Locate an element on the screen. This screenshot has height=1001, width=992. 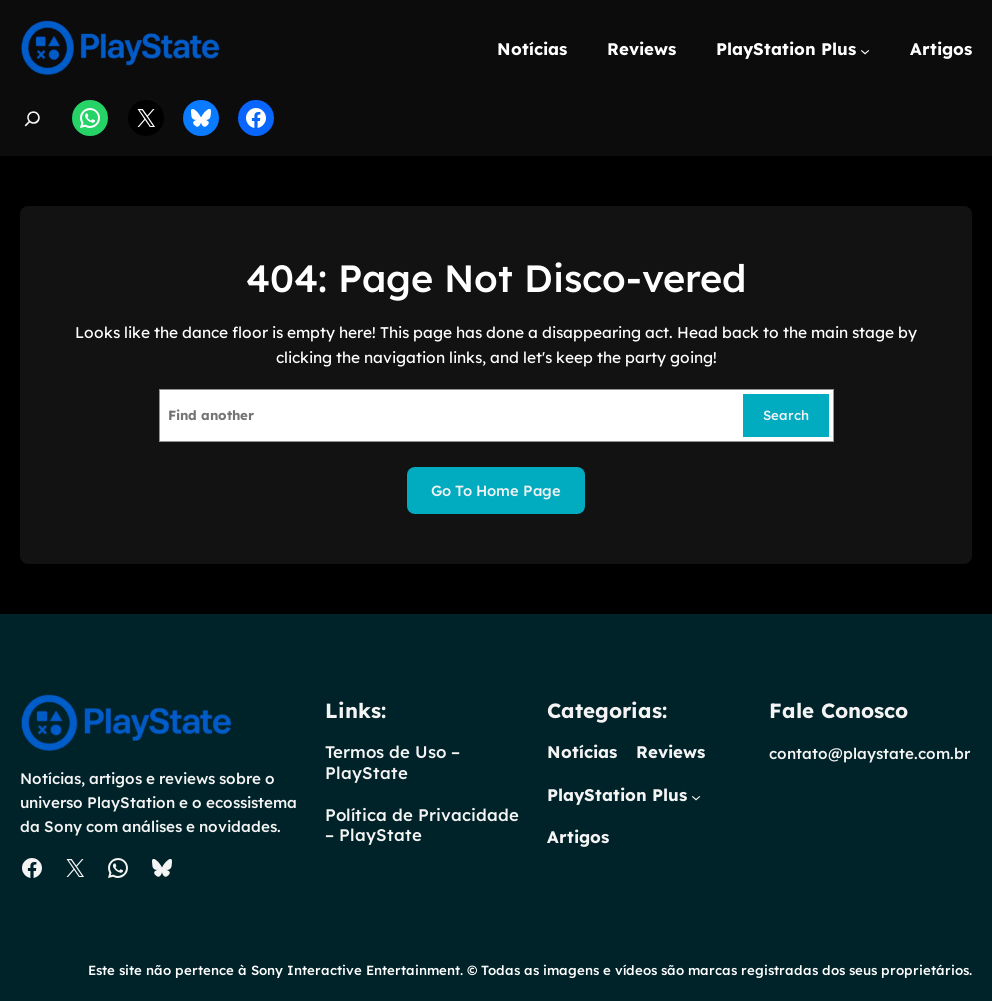
[Expandir campo de pesquisa] is located at coordinates (32, 118).